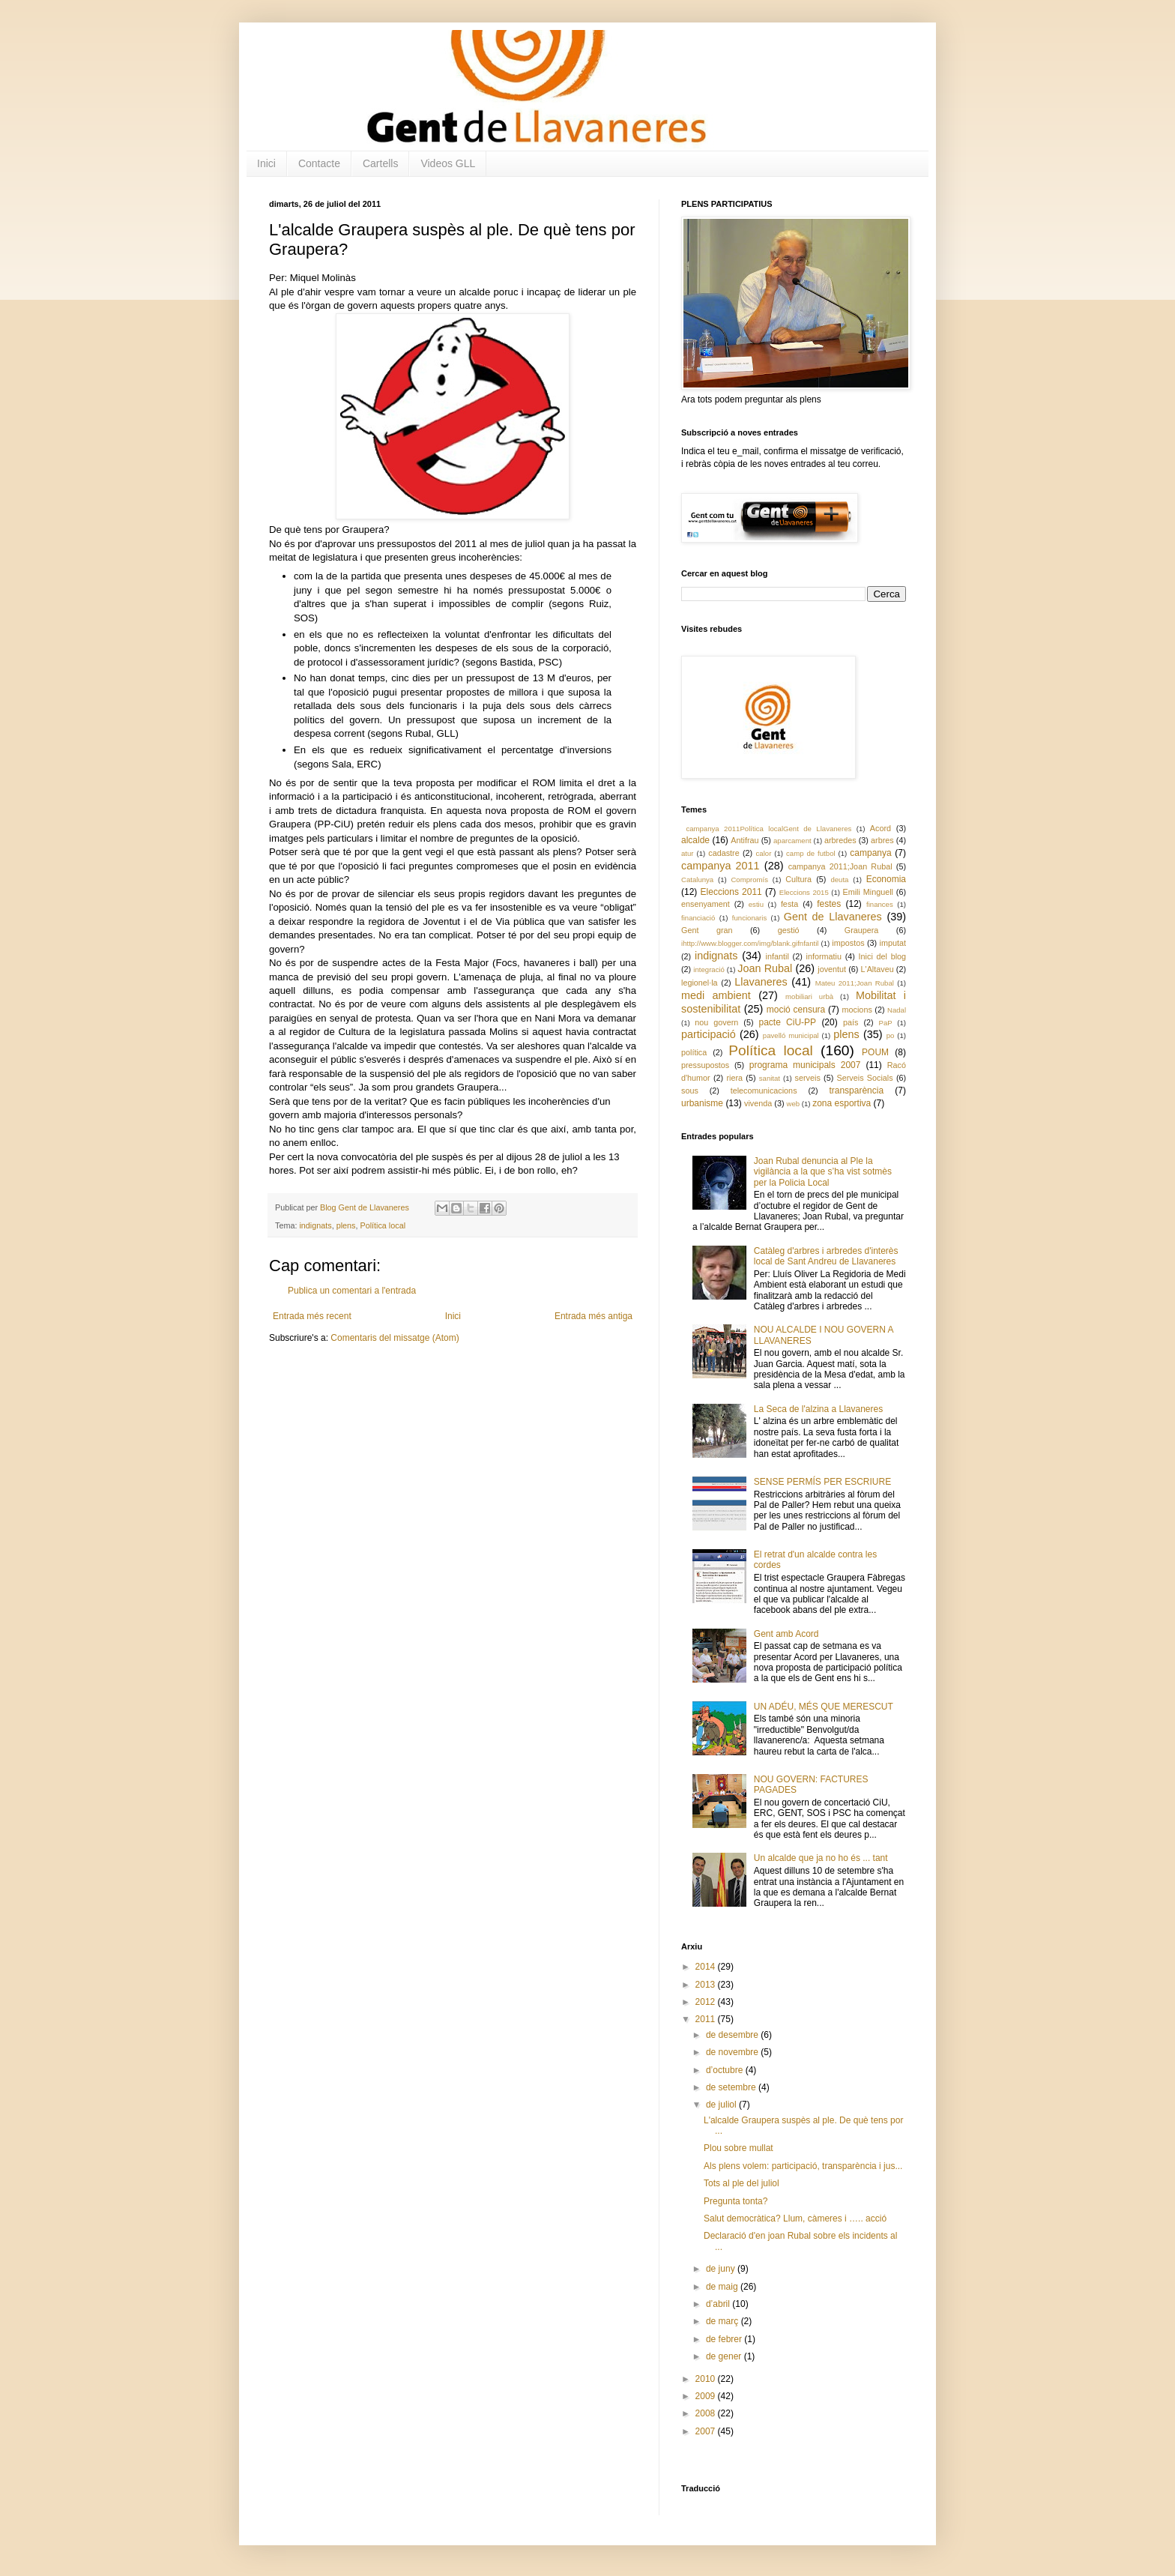 The height and width of the screenshot is (2576, 1175). Describe the element at coordinates (706, 1984) in the screenshot. I see `2013` at that location.